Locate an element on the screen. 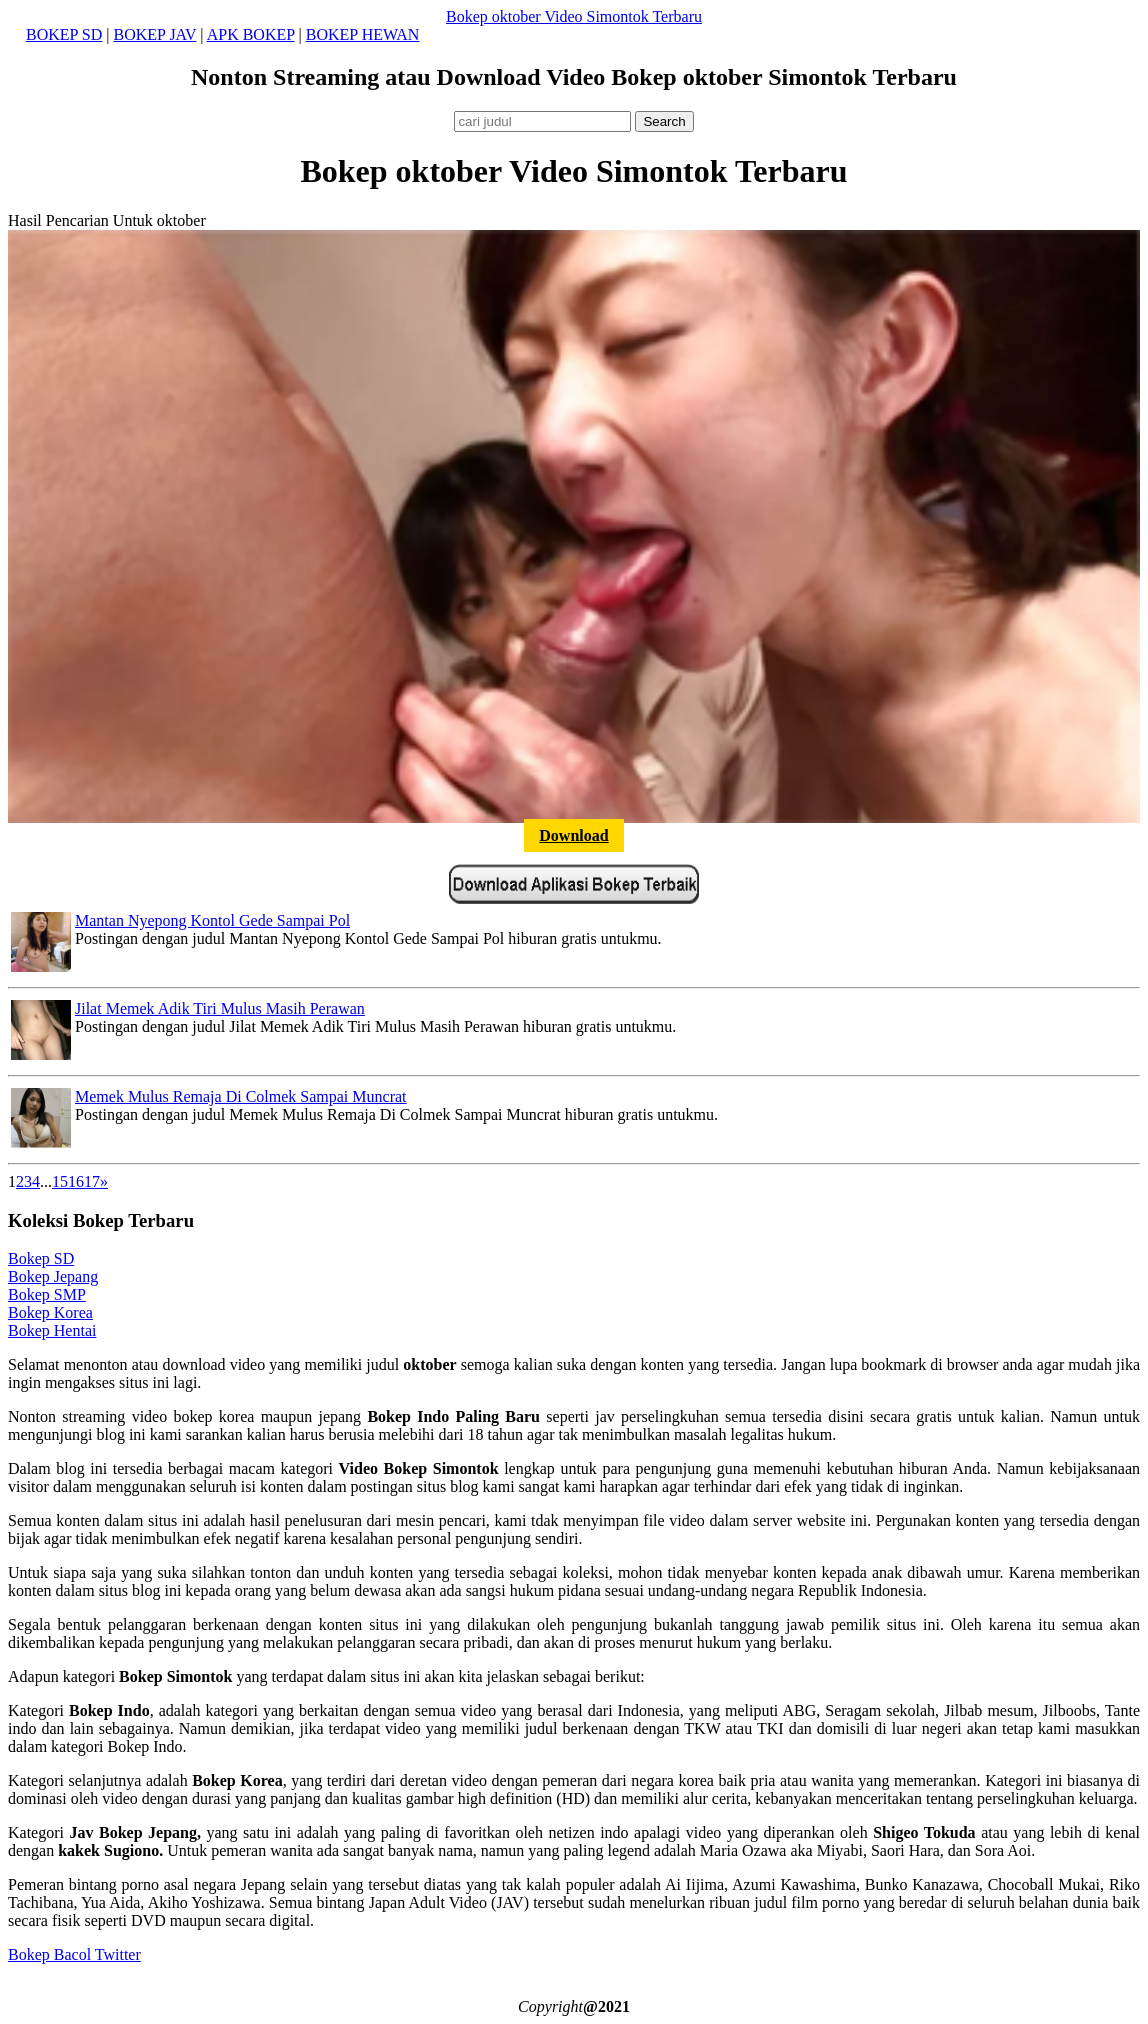  16 is located at coordinates (76, 1181).